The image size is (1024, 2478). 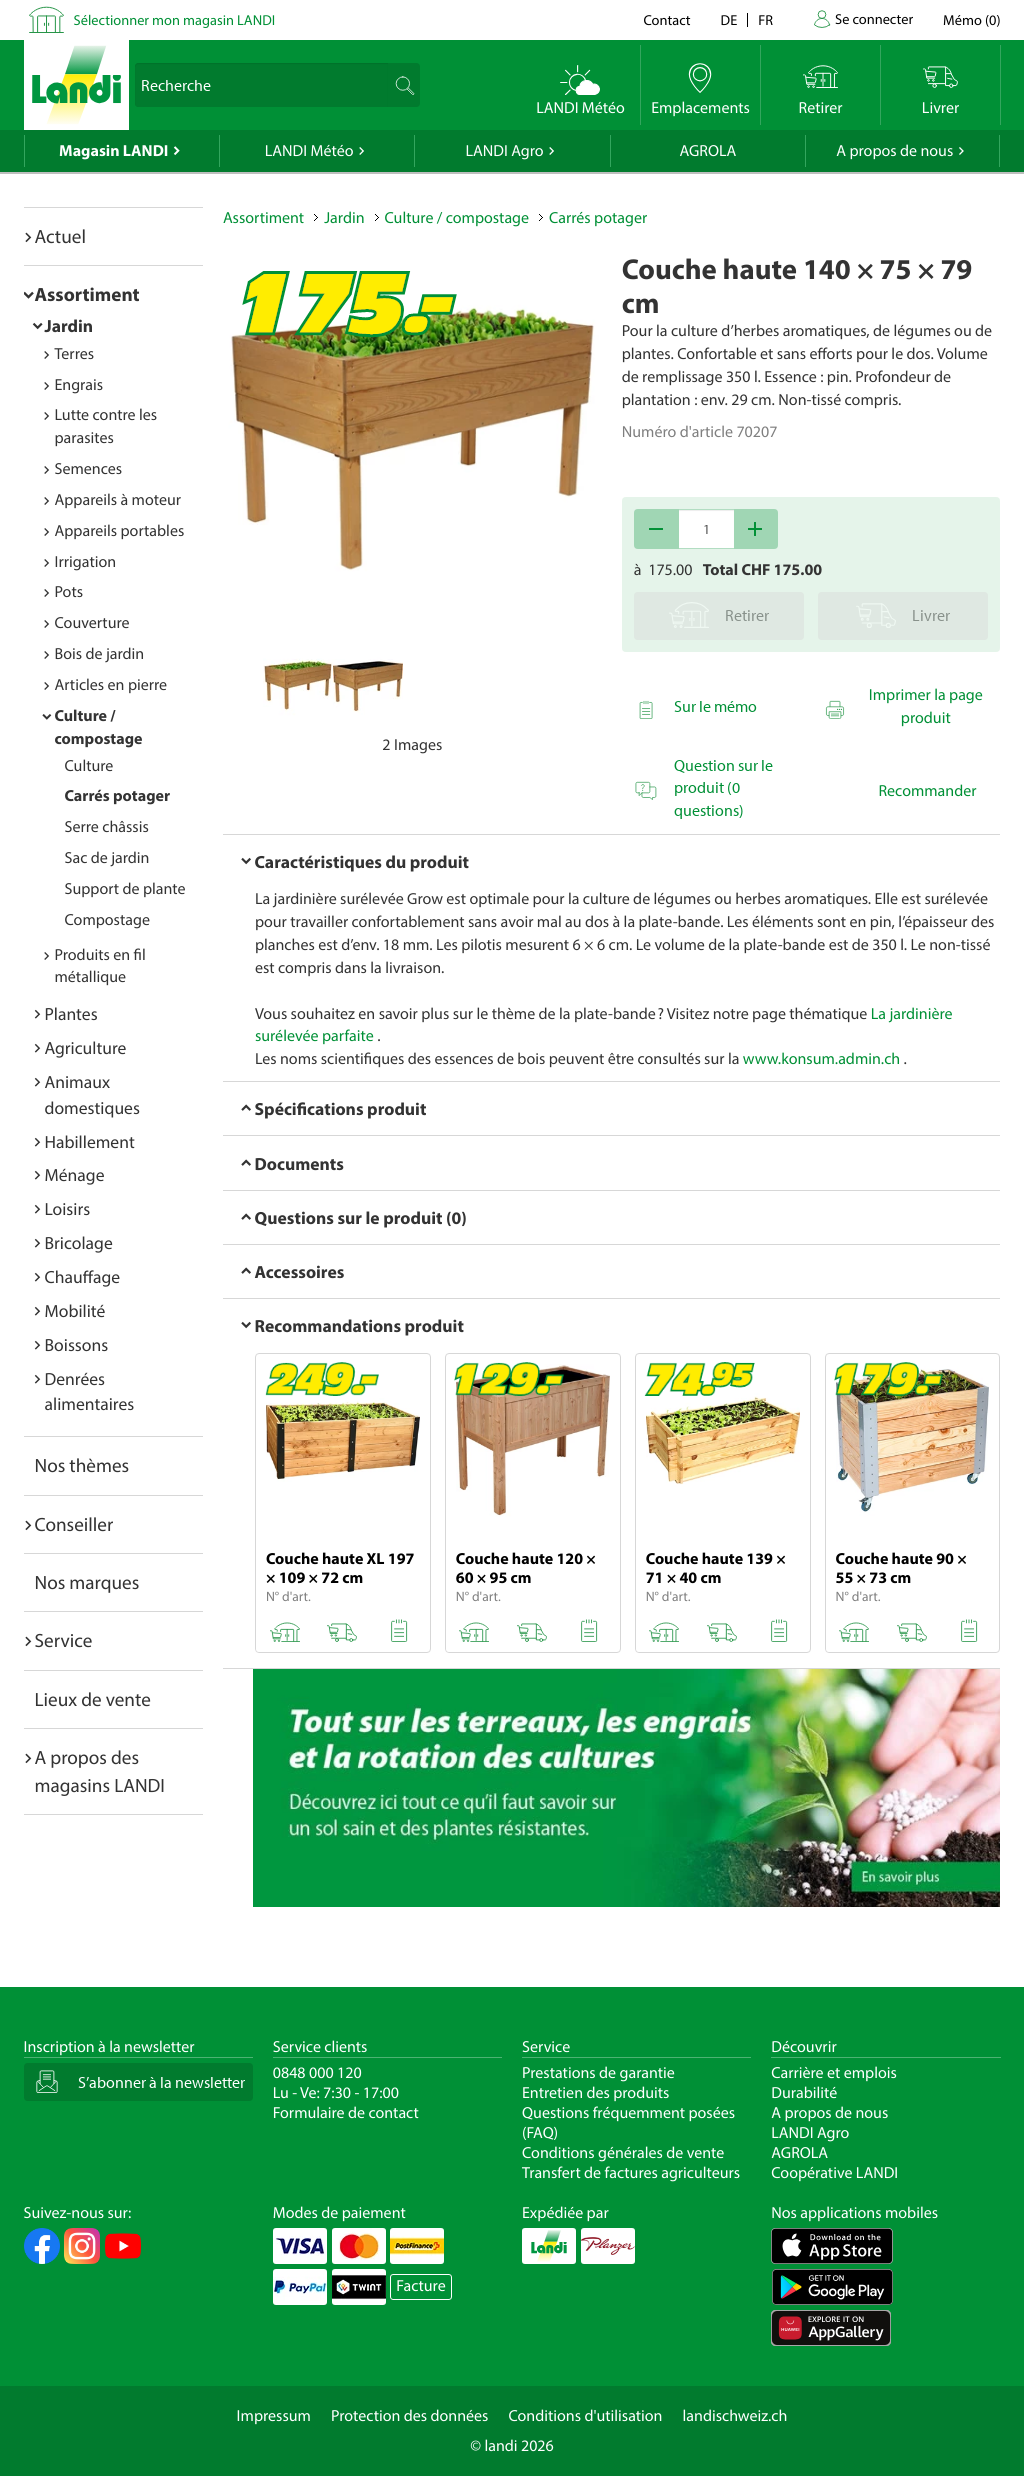 I want to click on Couverture, so click(x=92, y=623).